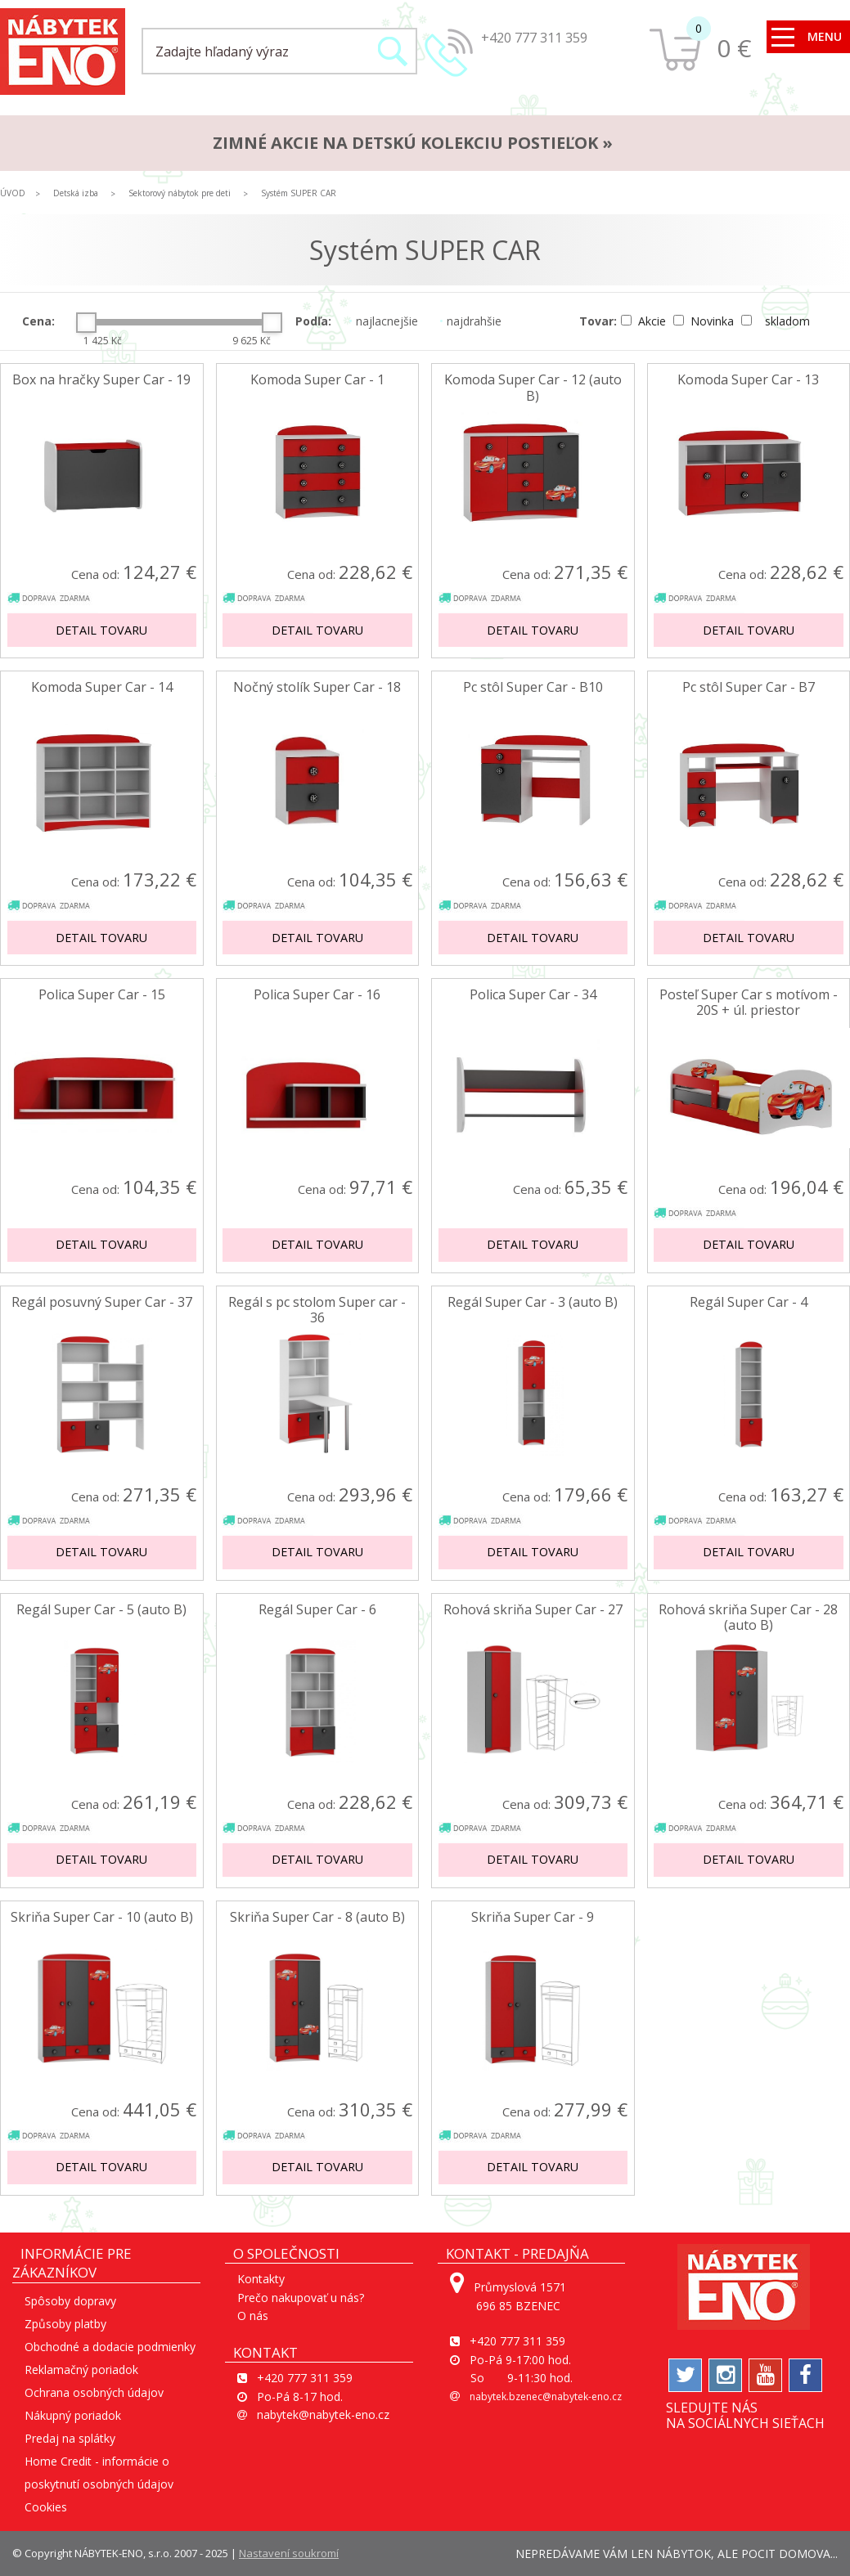  What do you see at coordinates (533, 387) in the screenshot?
I see `Komoda Super Car - 12 (auto B)` at bounding box center [533, 387].